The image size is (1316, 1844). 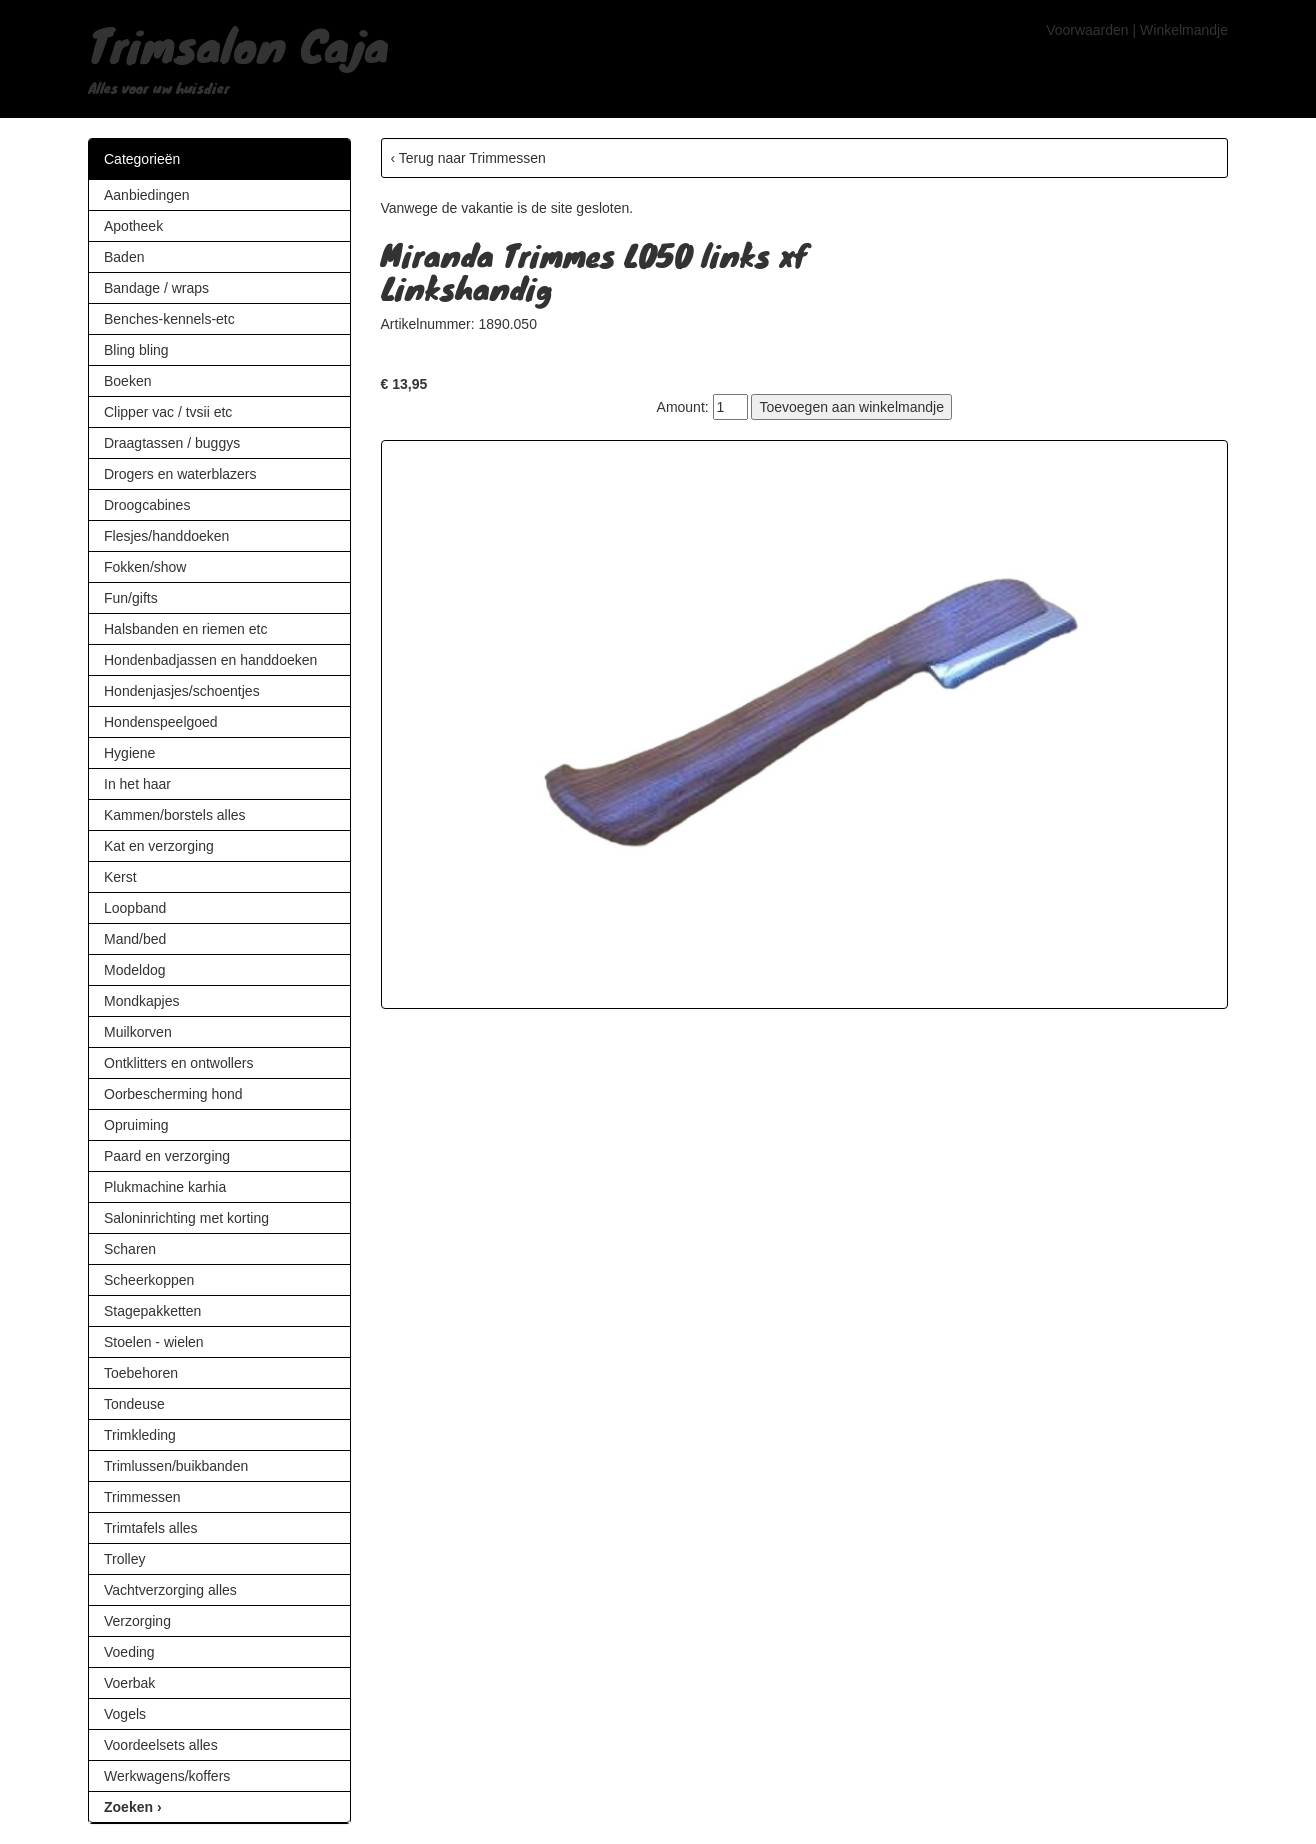 I want to click on Opruiming, so click(x=136, y=1125).